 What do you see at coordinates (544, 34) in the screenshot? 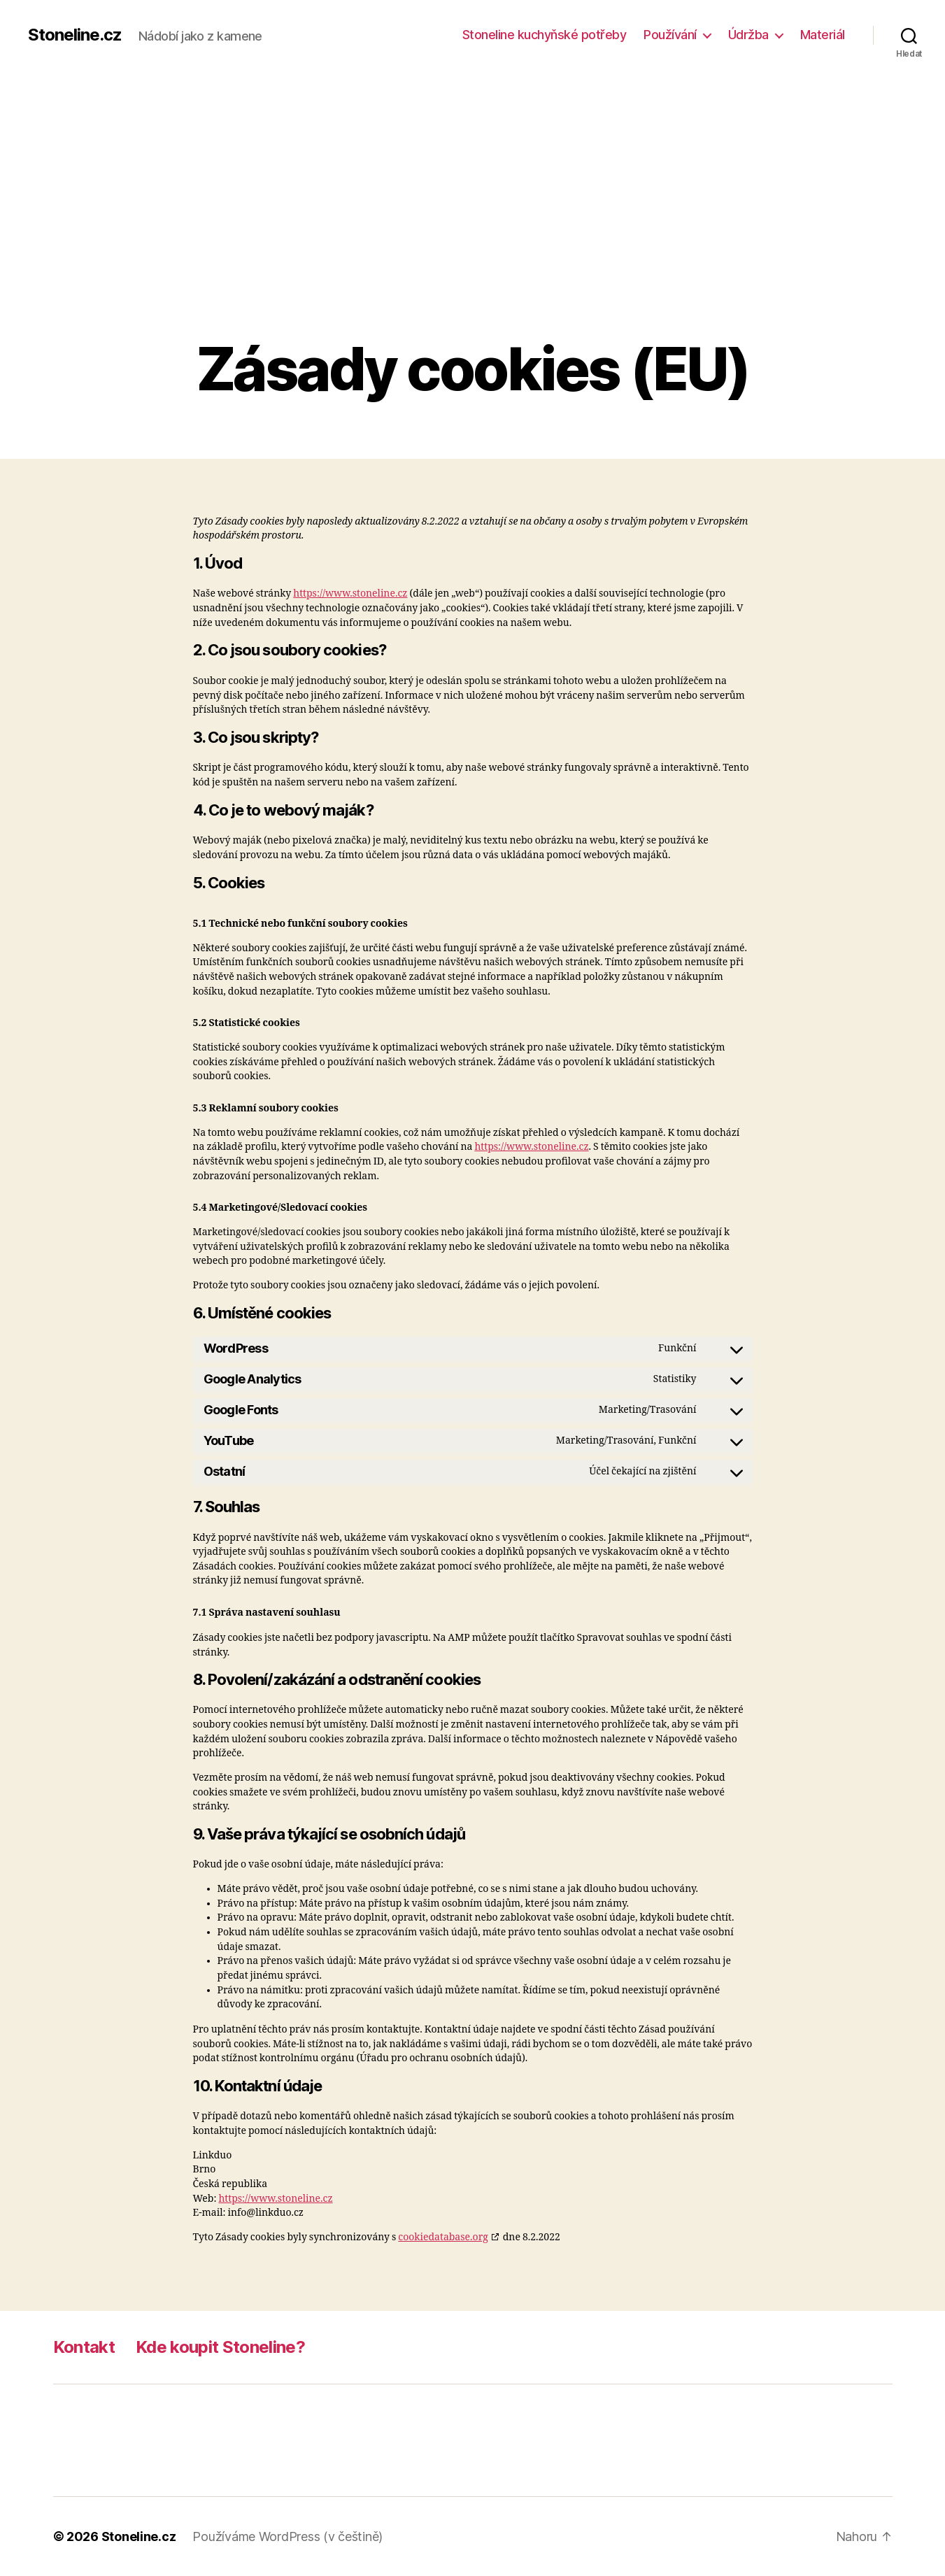
I see `Stoneline kuchyňské potřeby` at bounding box center [544, 34].